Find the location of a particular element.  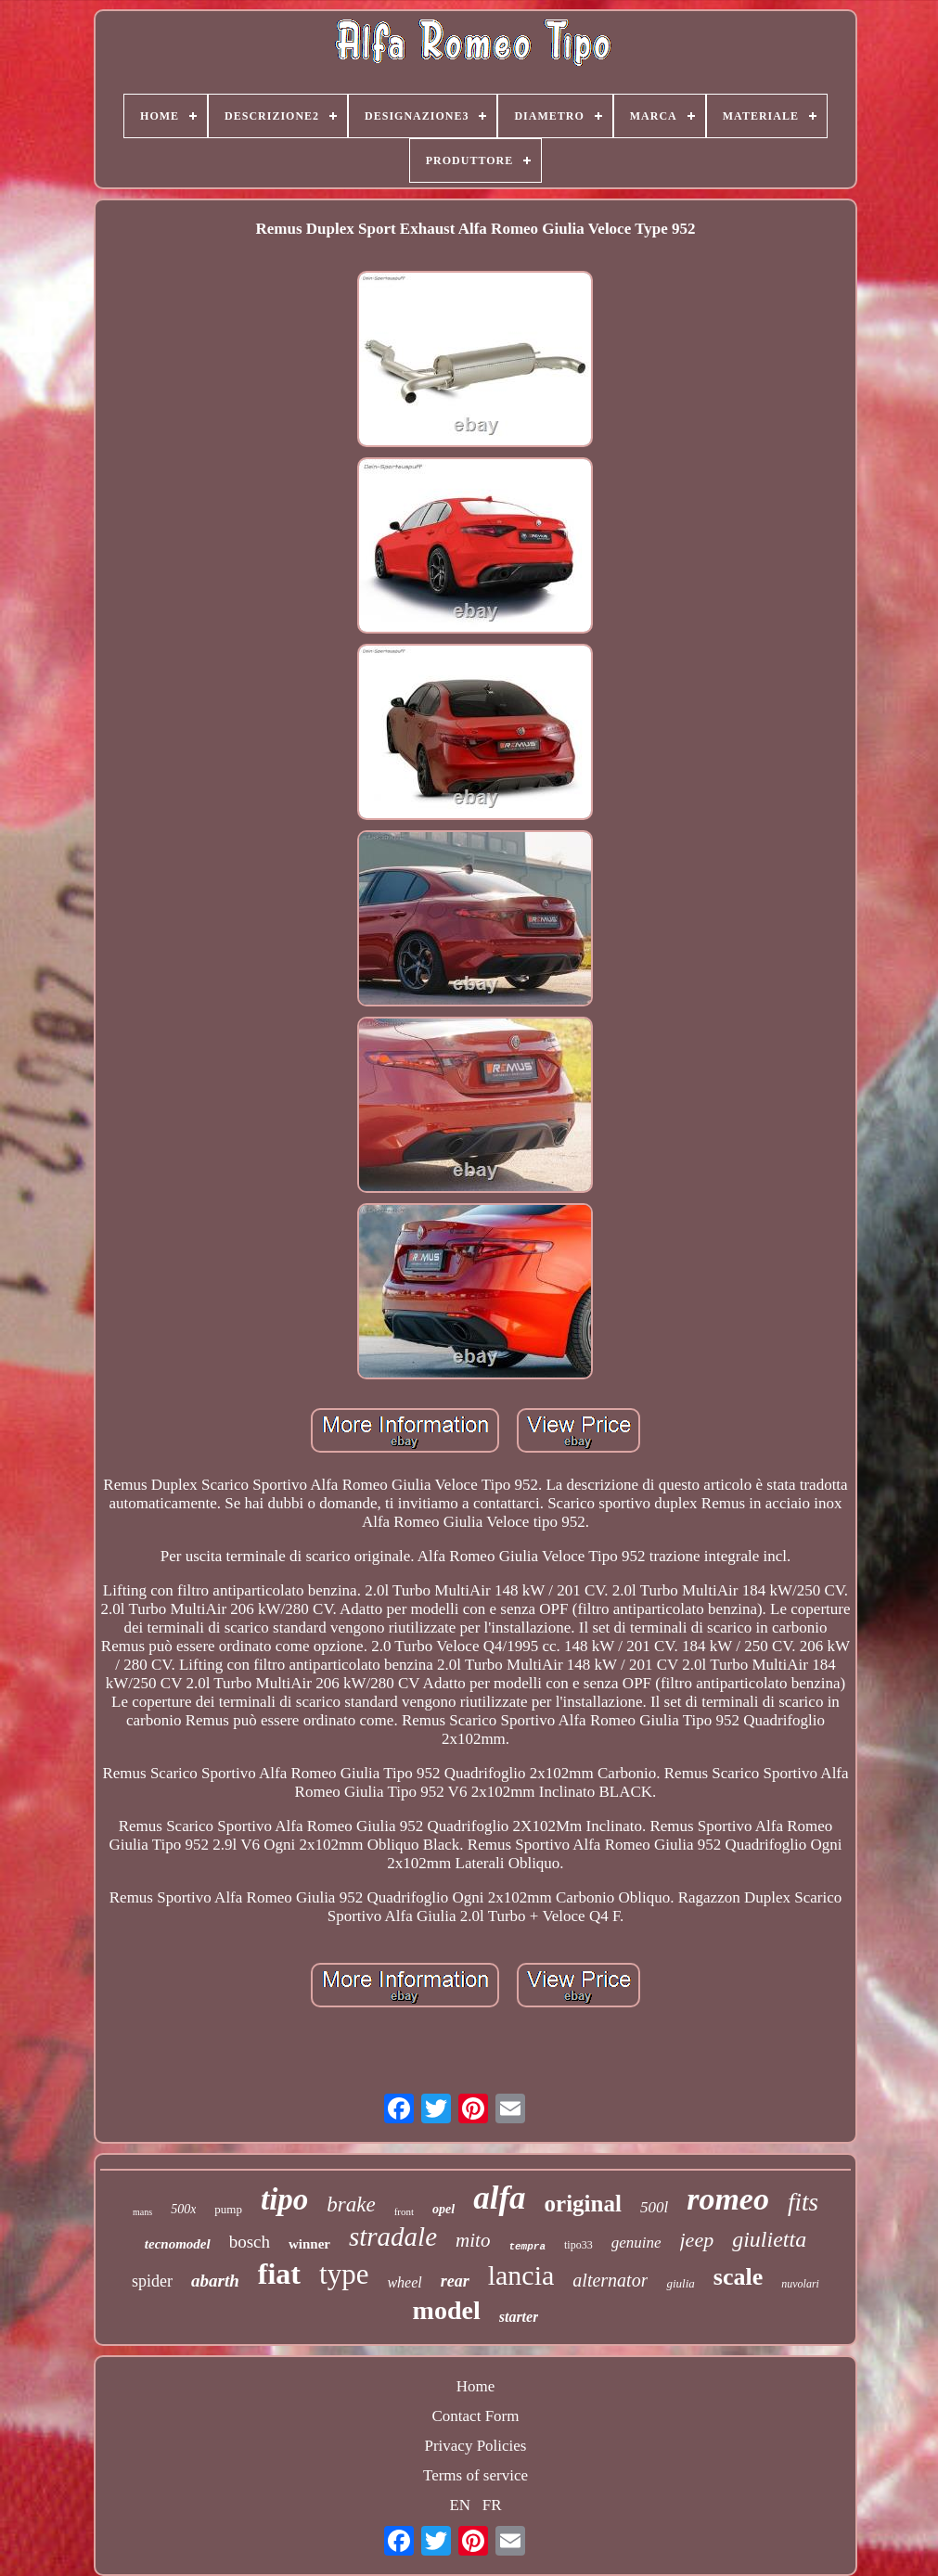

front is located at coordinates (404, 2211).